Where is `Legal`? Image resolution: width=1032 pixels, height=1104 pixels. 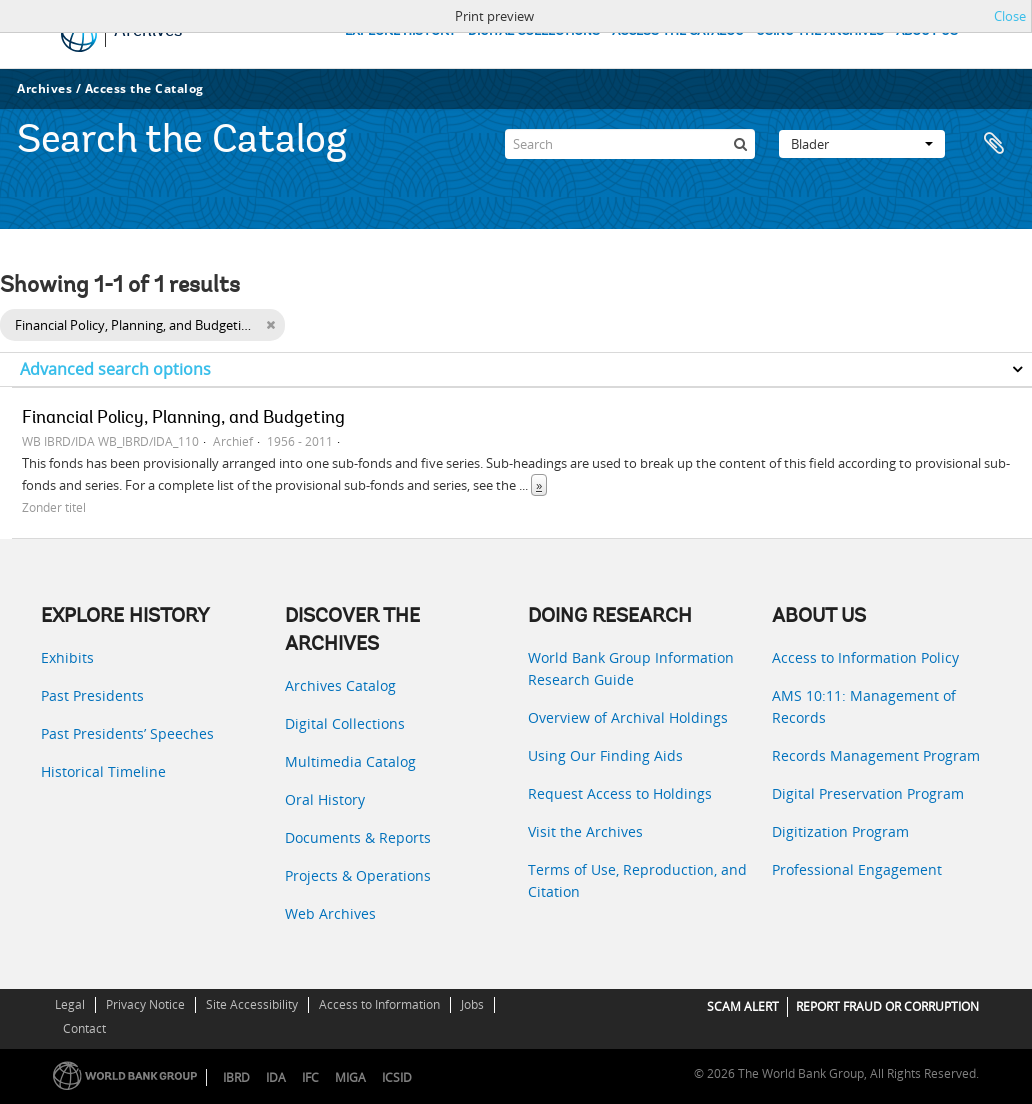
Legal is located at coordinates (70, 1004).